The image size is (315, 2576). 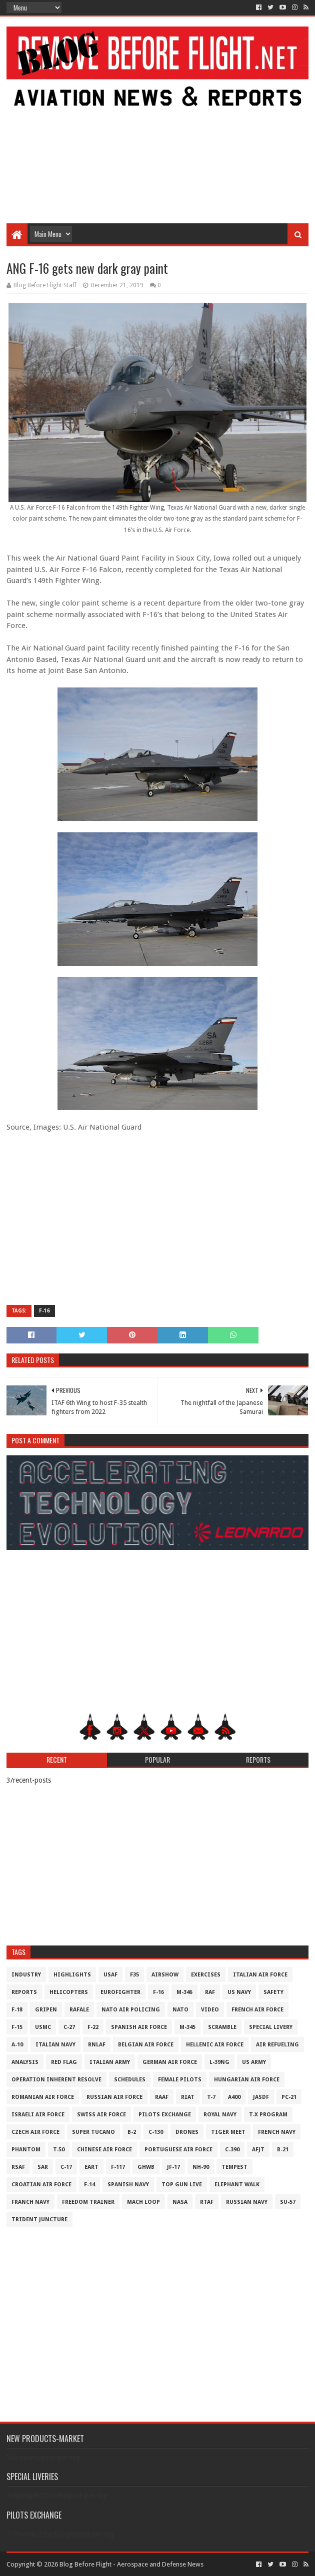 I want to click on C-130, so click(x=155, y=2132).